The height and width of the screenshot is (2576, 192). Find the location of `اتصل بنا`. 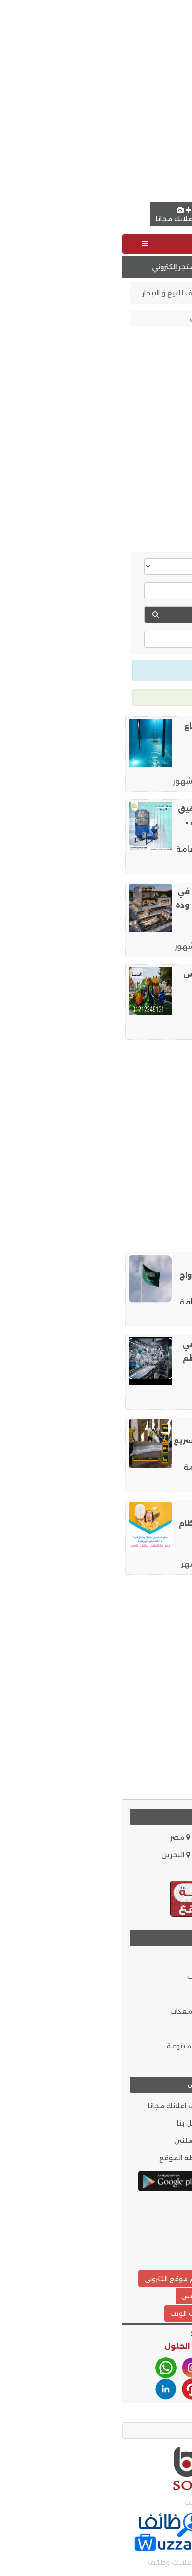

اتصل بنا is located at coordinates (72, 2123).